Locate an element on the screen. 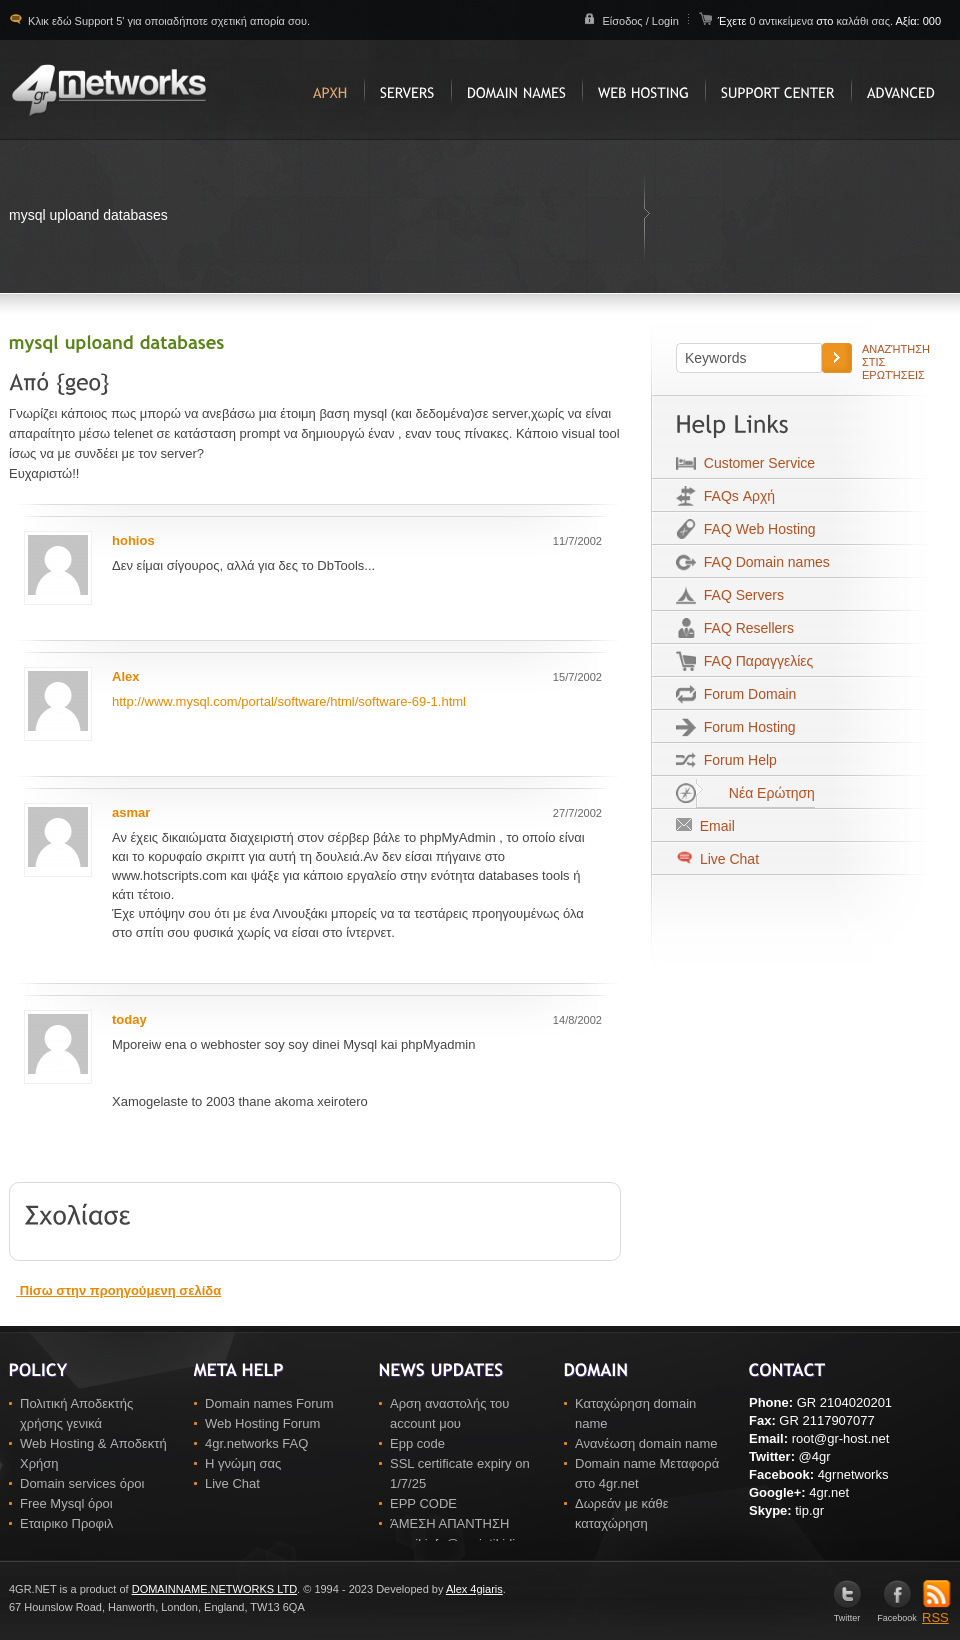 Image resolution: width=960 pixels, height=1640 pixels. Κλικ εδώ Support 5' για οποιαδήποτε σχετική απορία σου. is located at coordinates (167, 21).